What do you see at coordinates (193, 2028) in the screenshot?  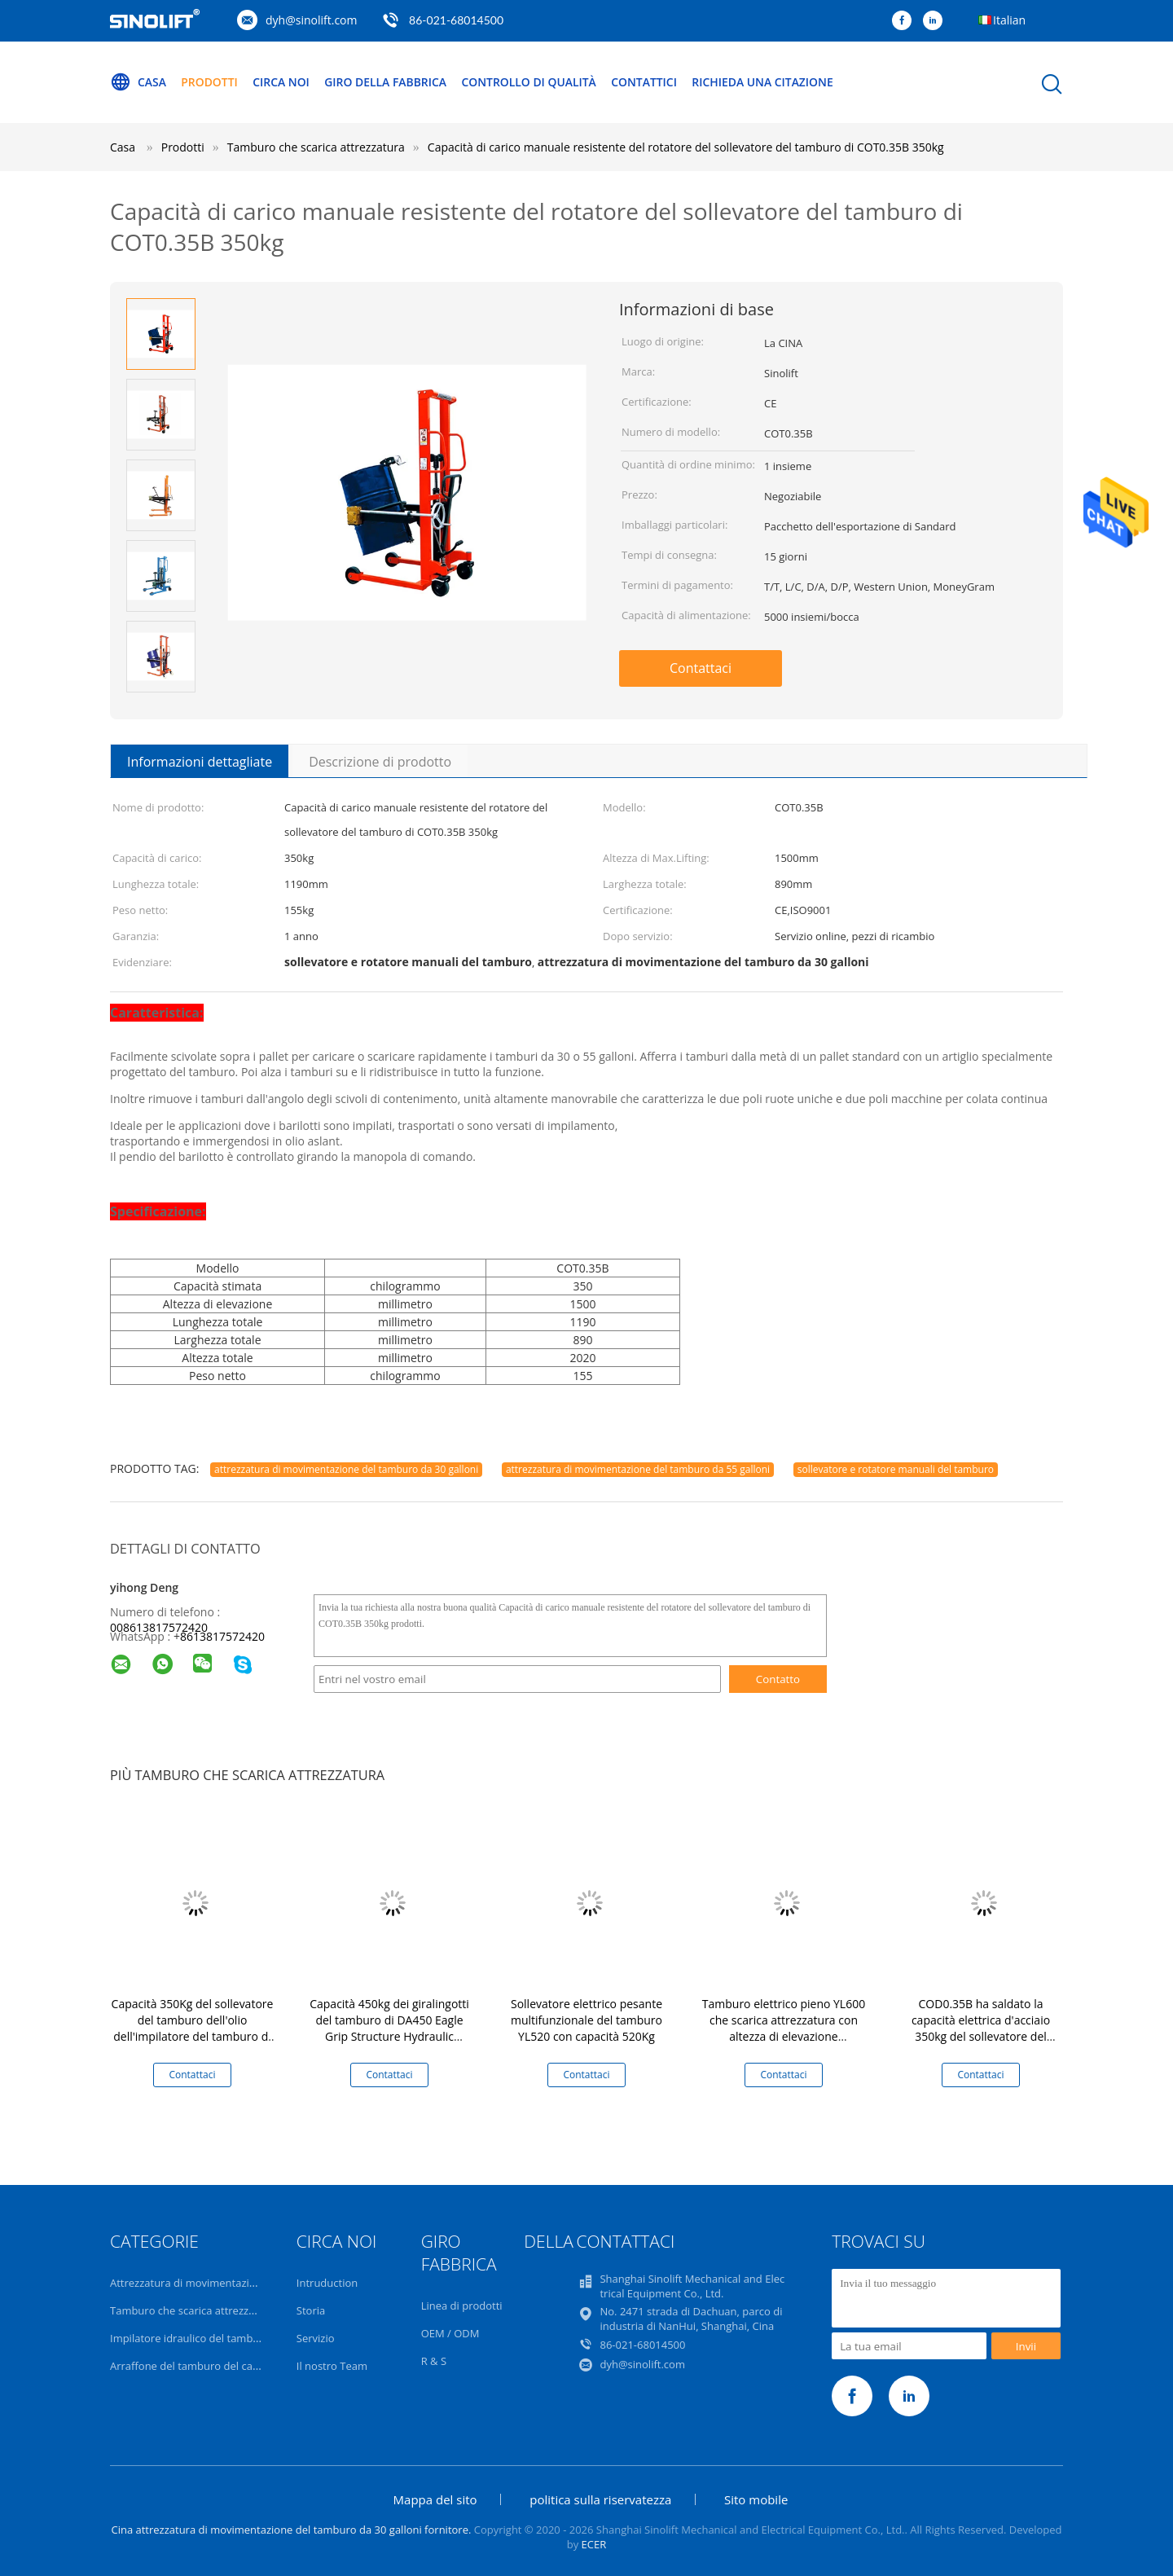 I see `Capacità 350Kg del sollevatore del tamburo dell'olio dell'impilatore del tamburo di capacità di serie COJ0.35` at bounding box center [193, 2028].